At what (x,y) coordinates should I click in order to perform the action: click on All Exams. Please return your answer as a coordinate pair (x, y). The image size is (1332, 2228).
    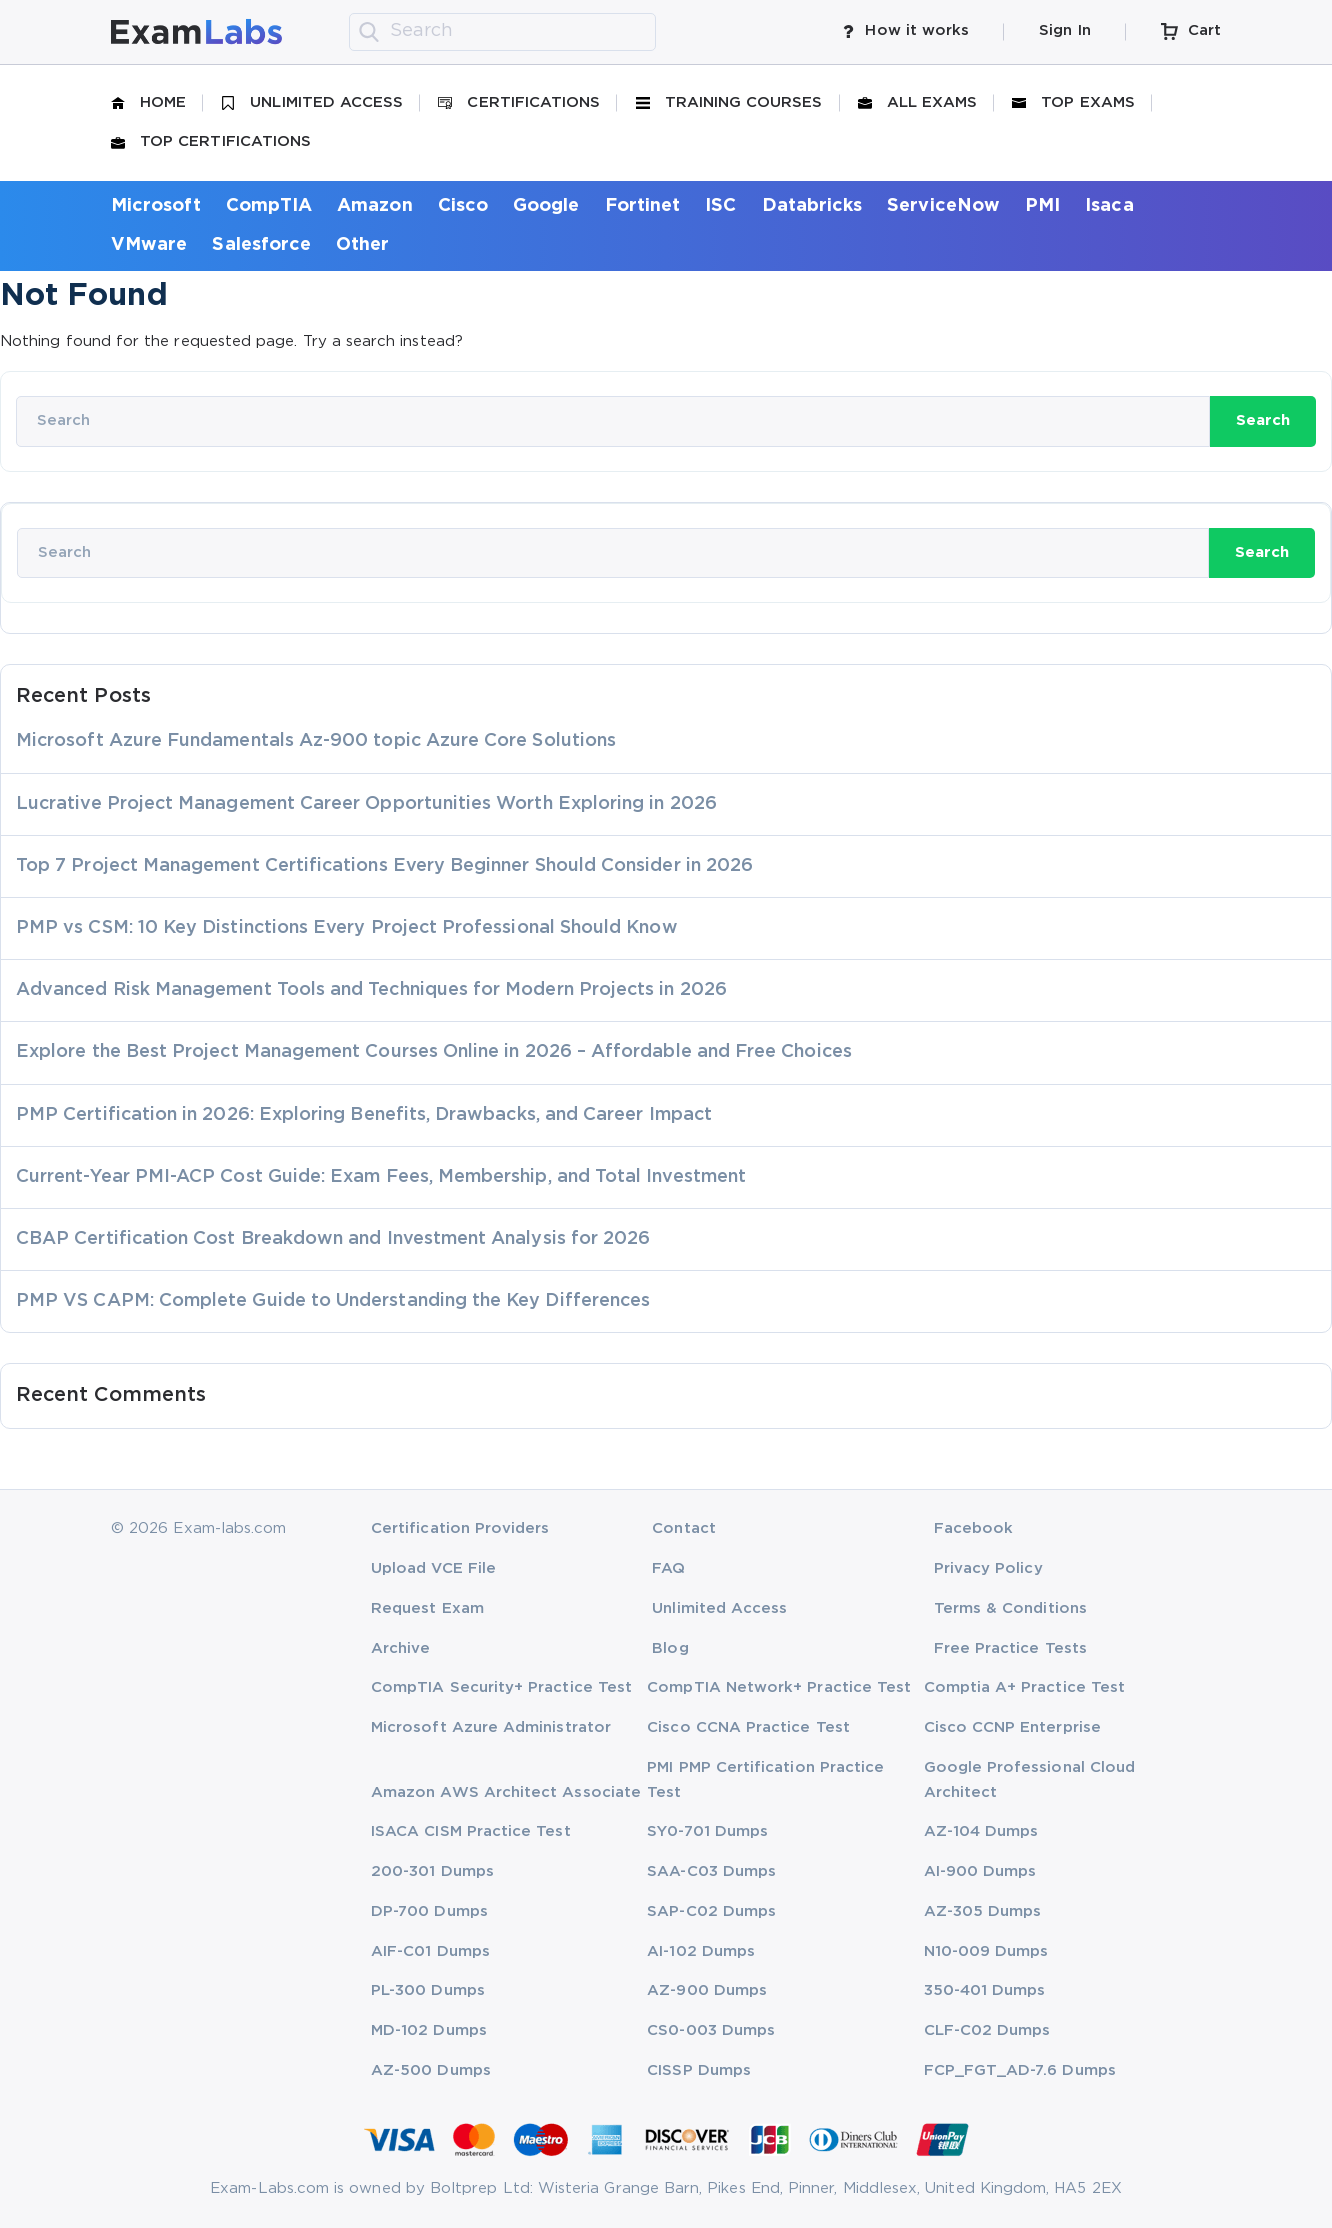
    Looking at the image, I should click on (918, 103).